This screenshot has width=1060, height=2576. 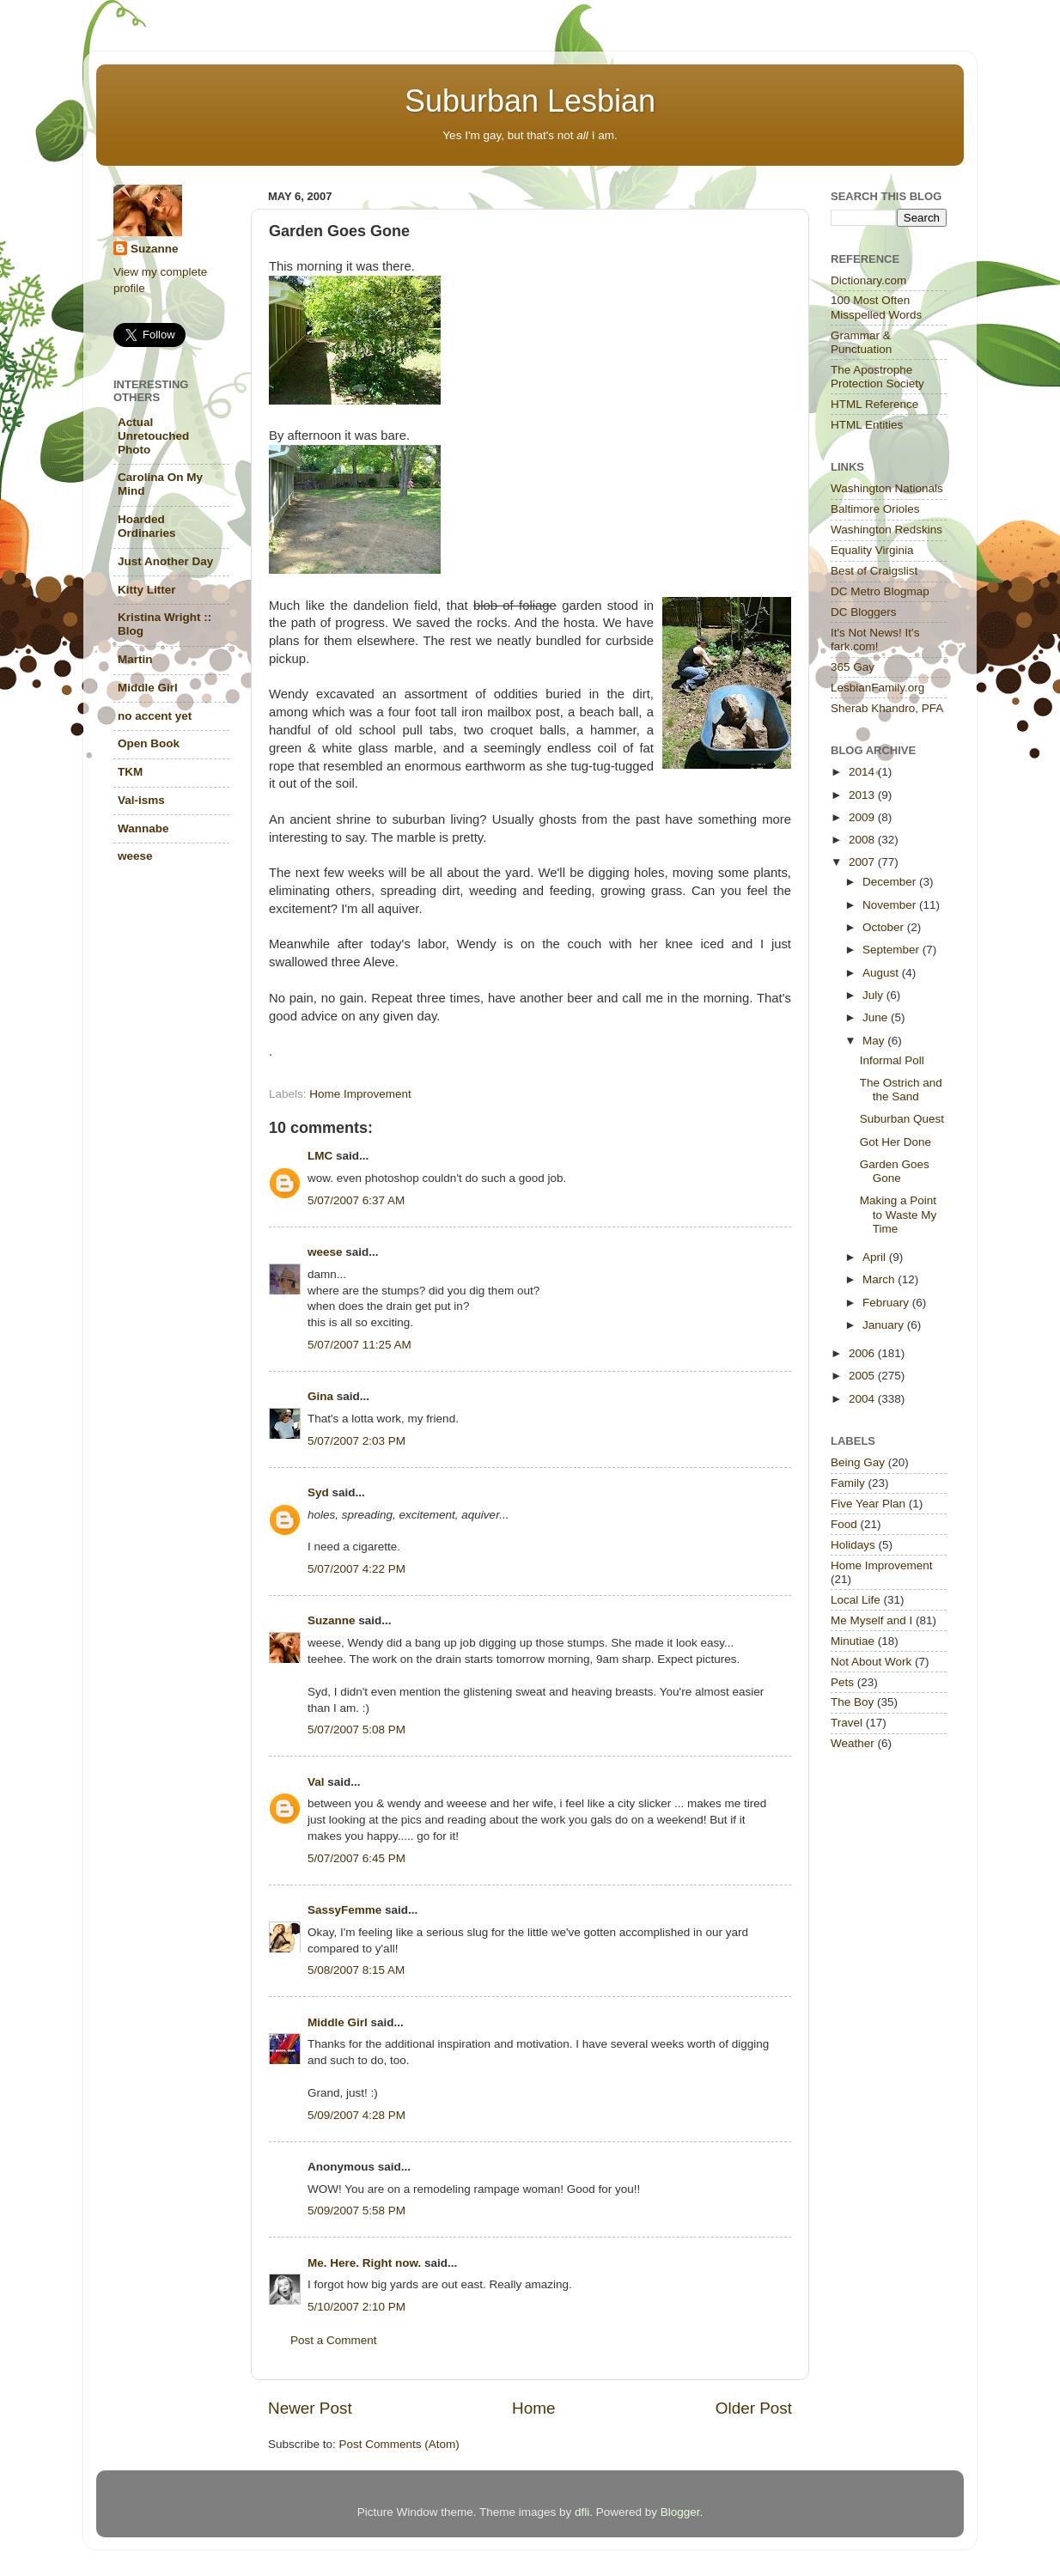 I want to click on 365 Gay, so click(x=852, y=667).